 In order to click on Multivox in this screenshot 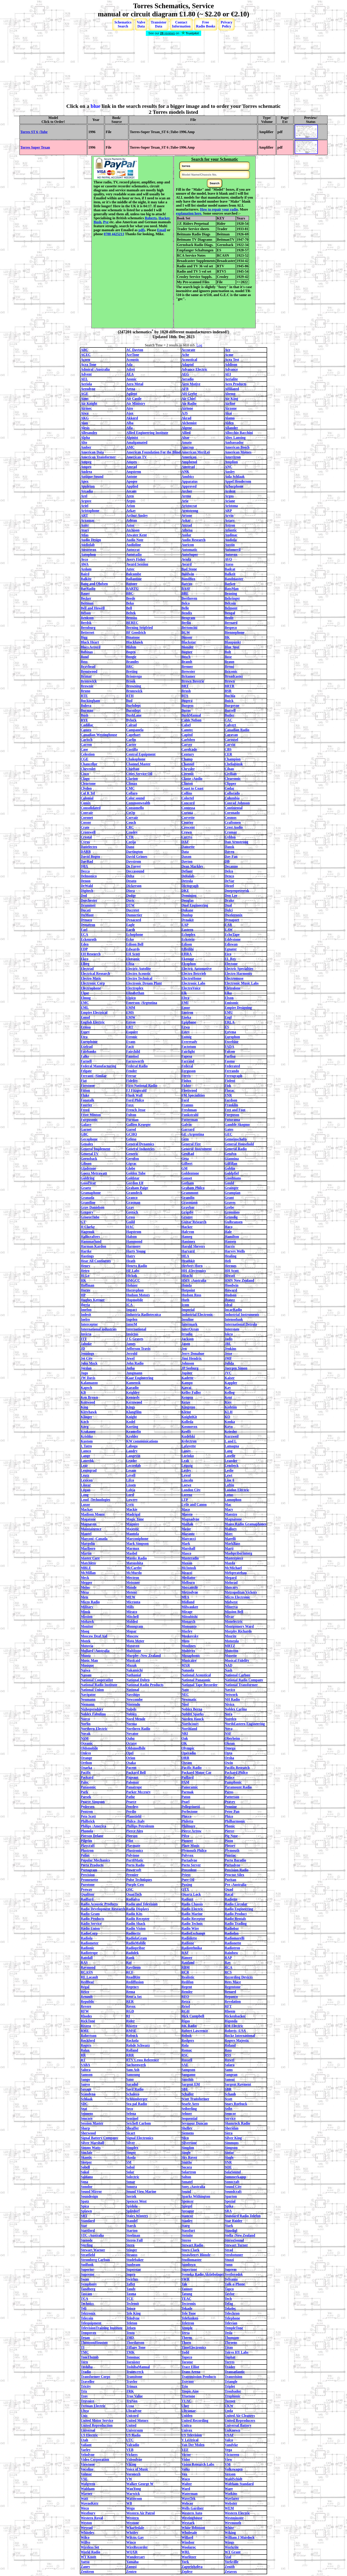, I will do `click(188, 1651)`.